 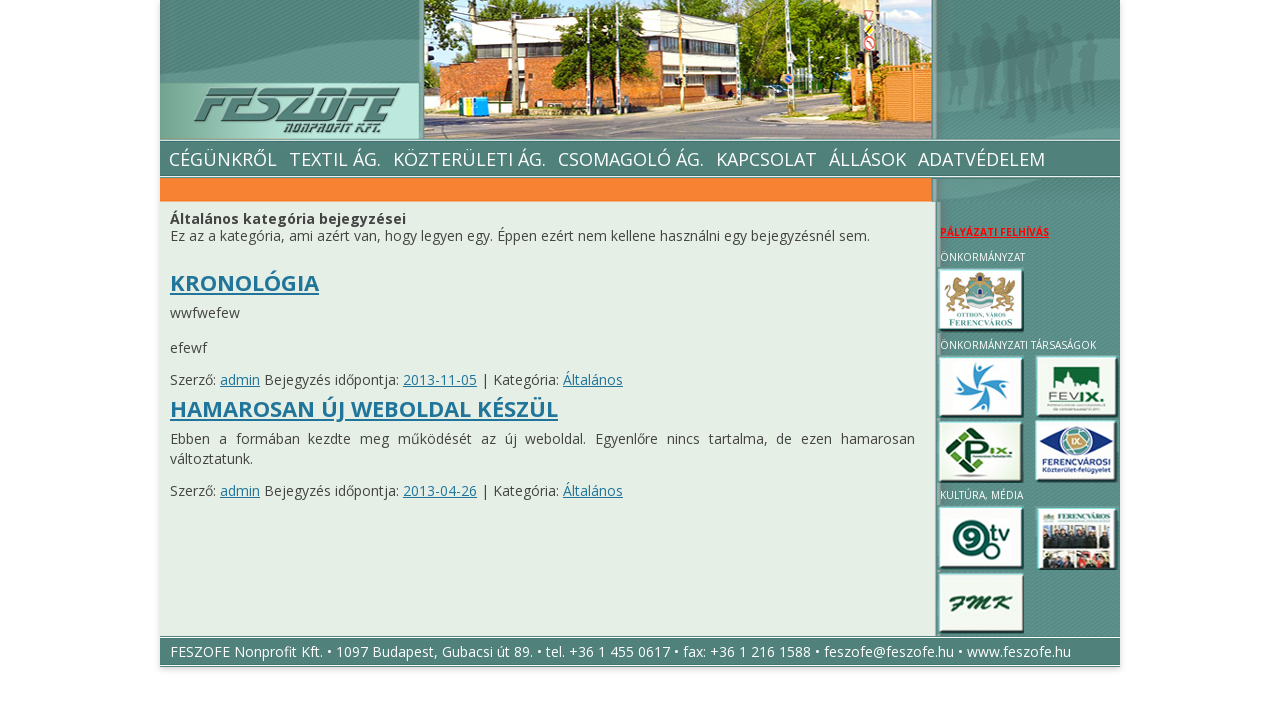 I want to click on admin, so click(x=240, y=379).